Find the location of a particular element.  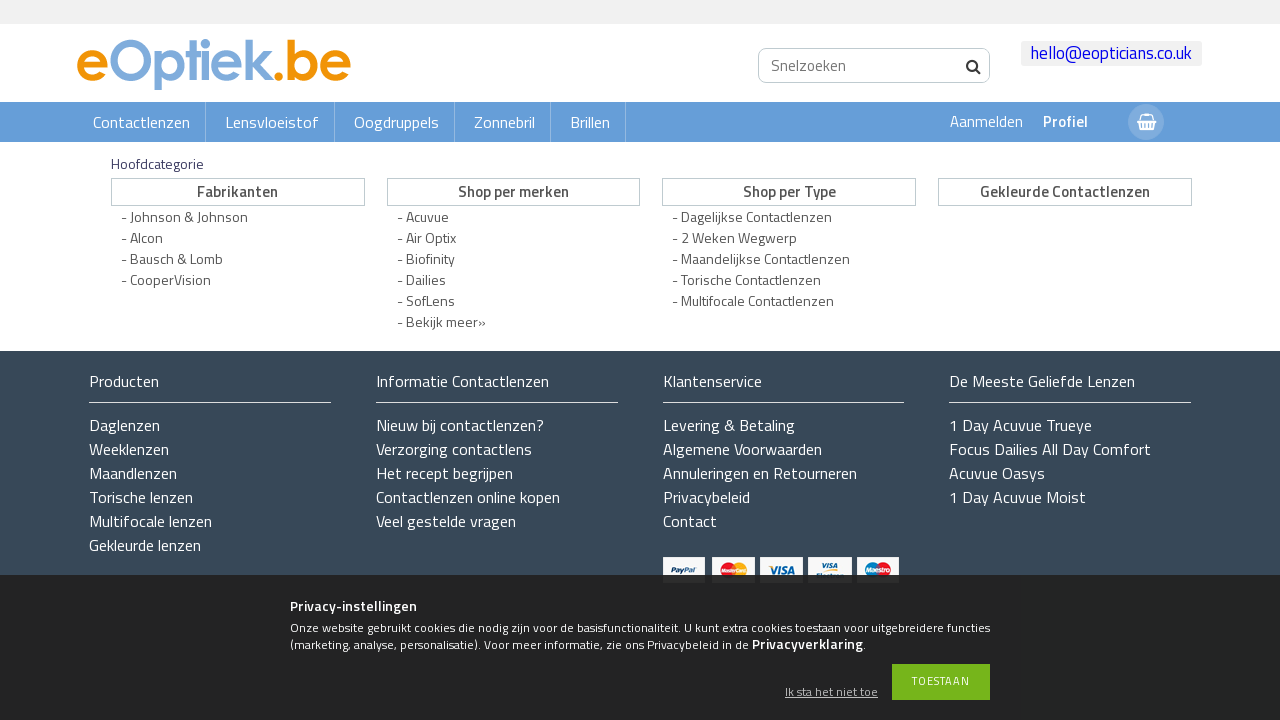

Torische Contactlenzen is located at coordinates (751, 279).